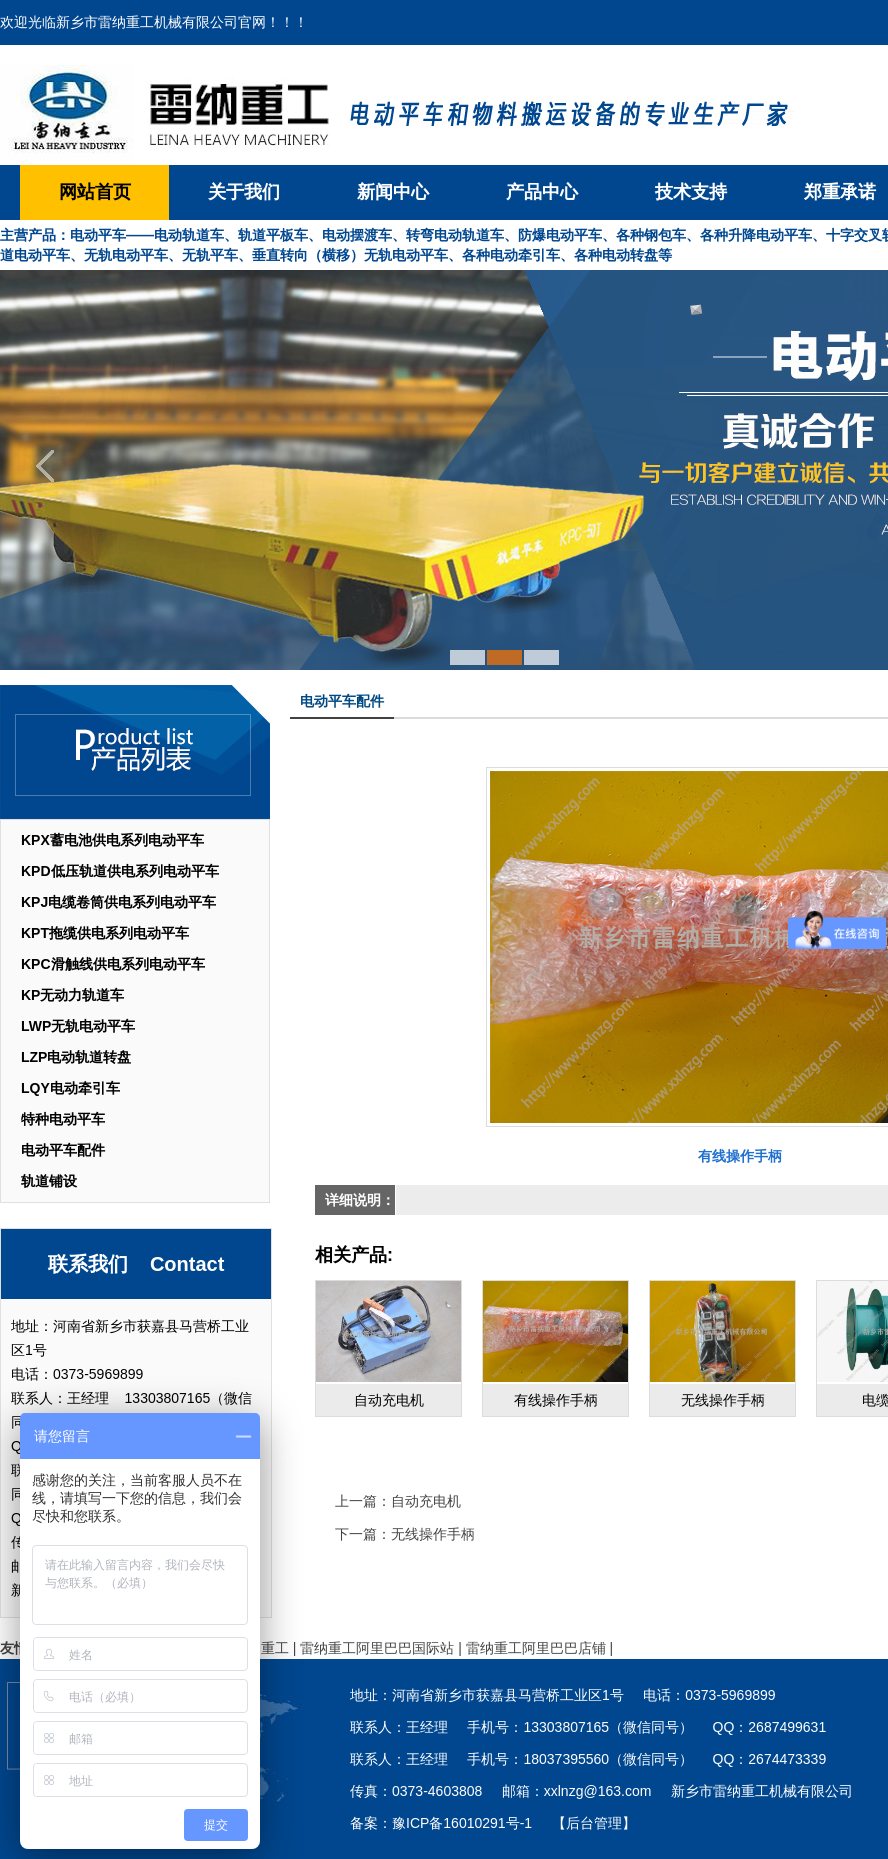  What do you see at coordinates (70, 1088) in the screenshot?
I see `LQY电动牵引车` at bounding box center [70, 1088].